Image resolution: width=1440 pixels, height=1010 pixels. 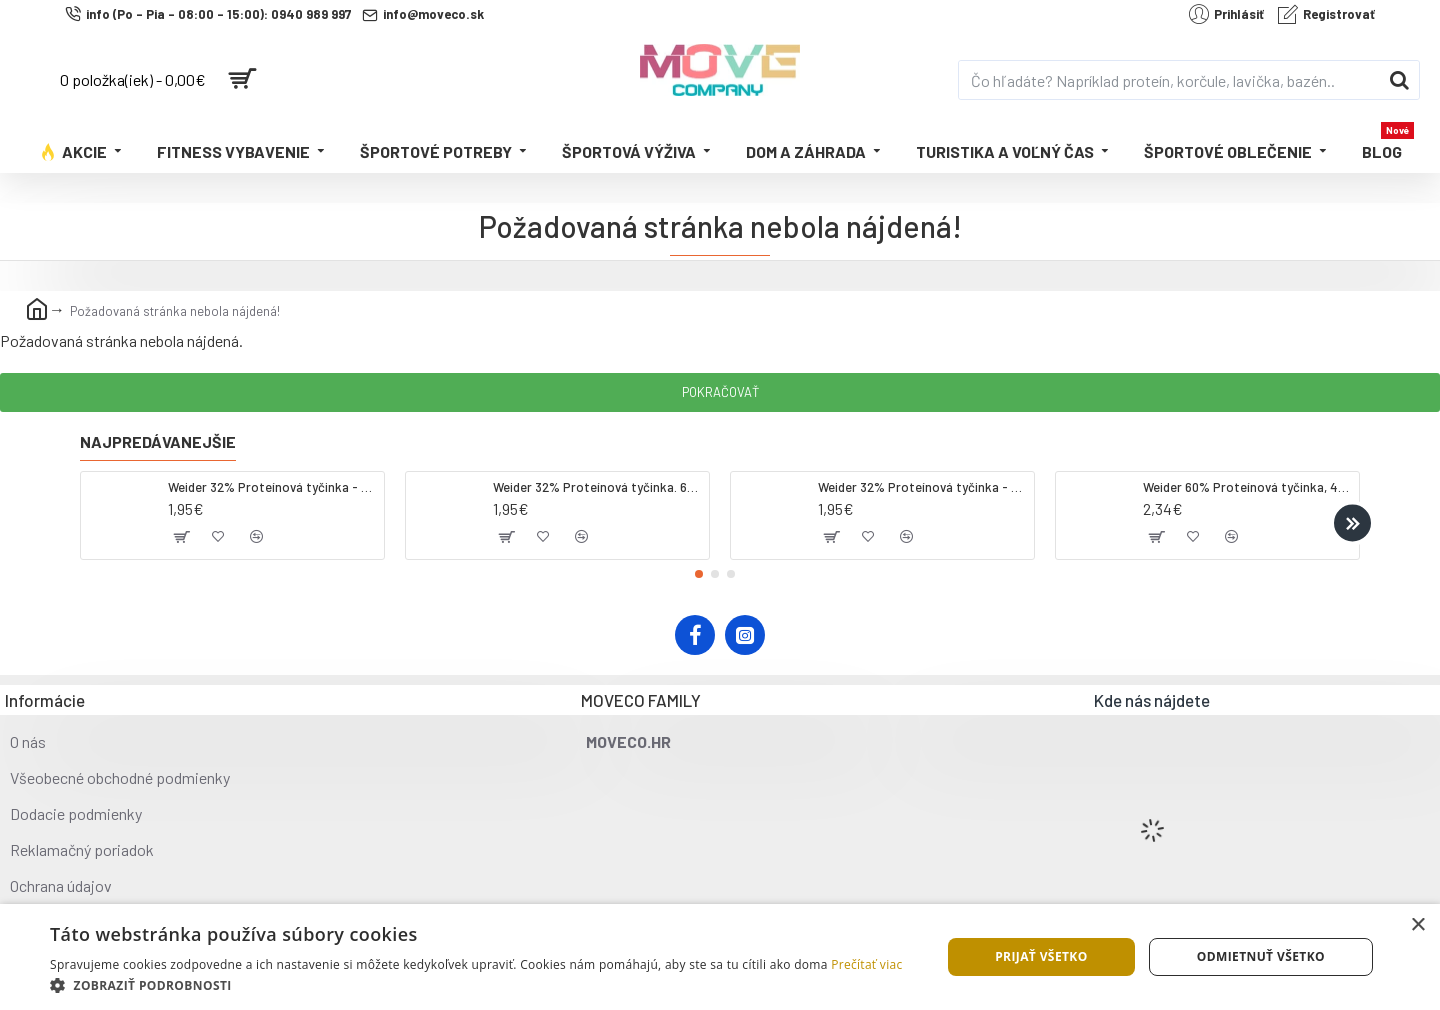 I want to click on Weider 60% Proteínová tyčinka, 45 g salted peanut caramel, so click(x=1247, y=487).